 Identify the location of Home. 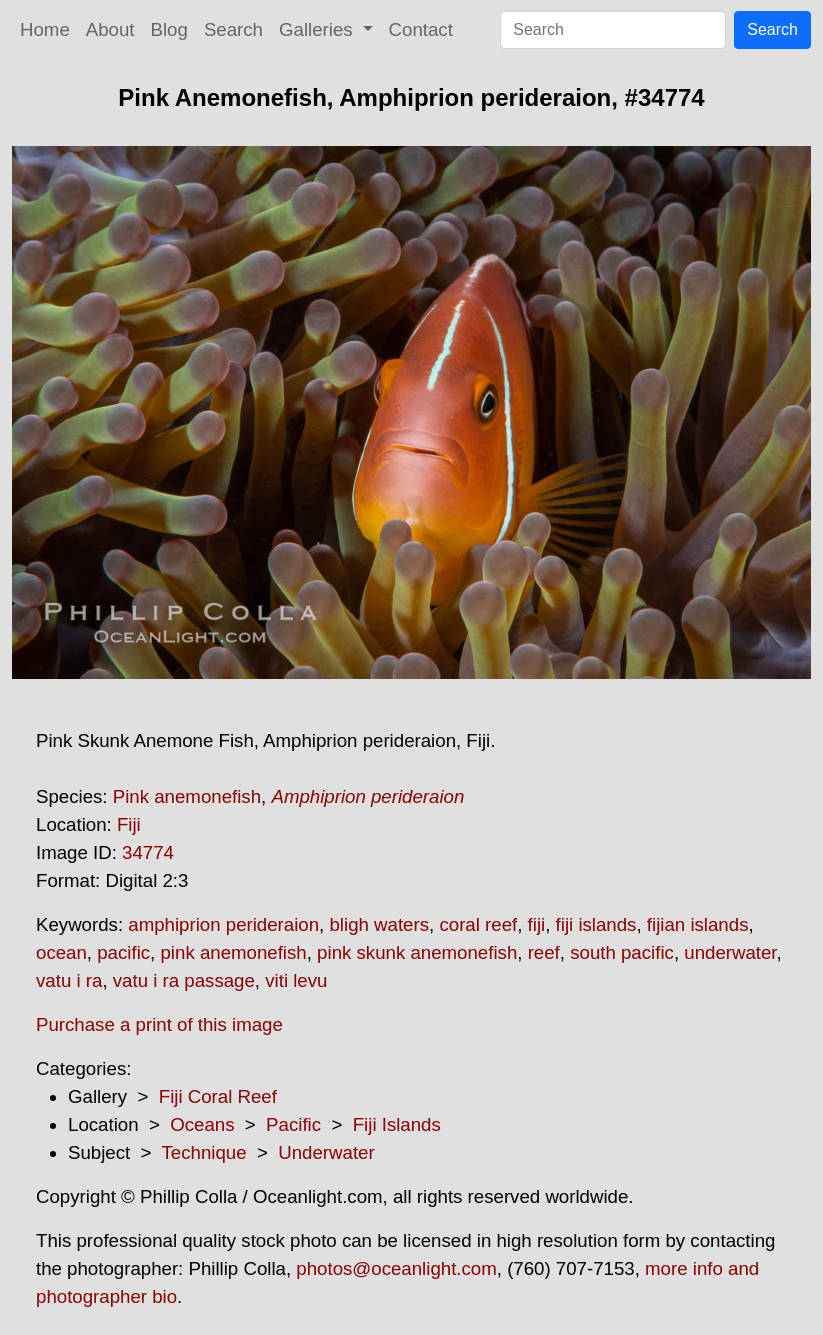
(45, 29).